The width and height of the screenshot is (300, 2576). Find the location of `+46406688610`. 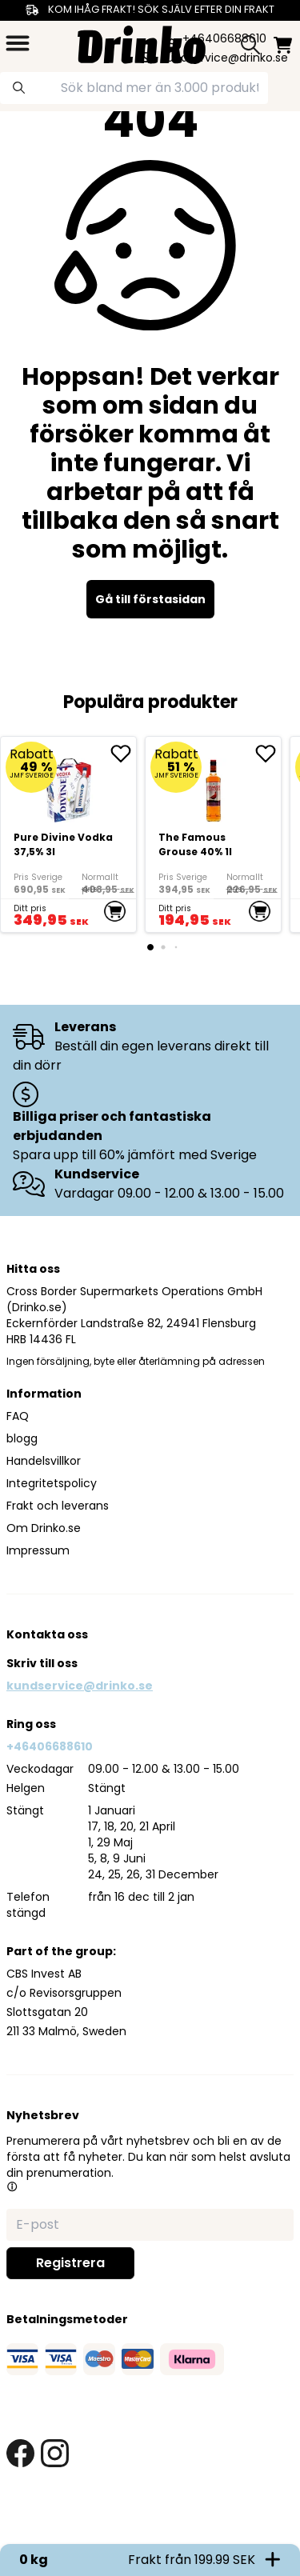

+46406688610 is located at coordinates (49, 1746).